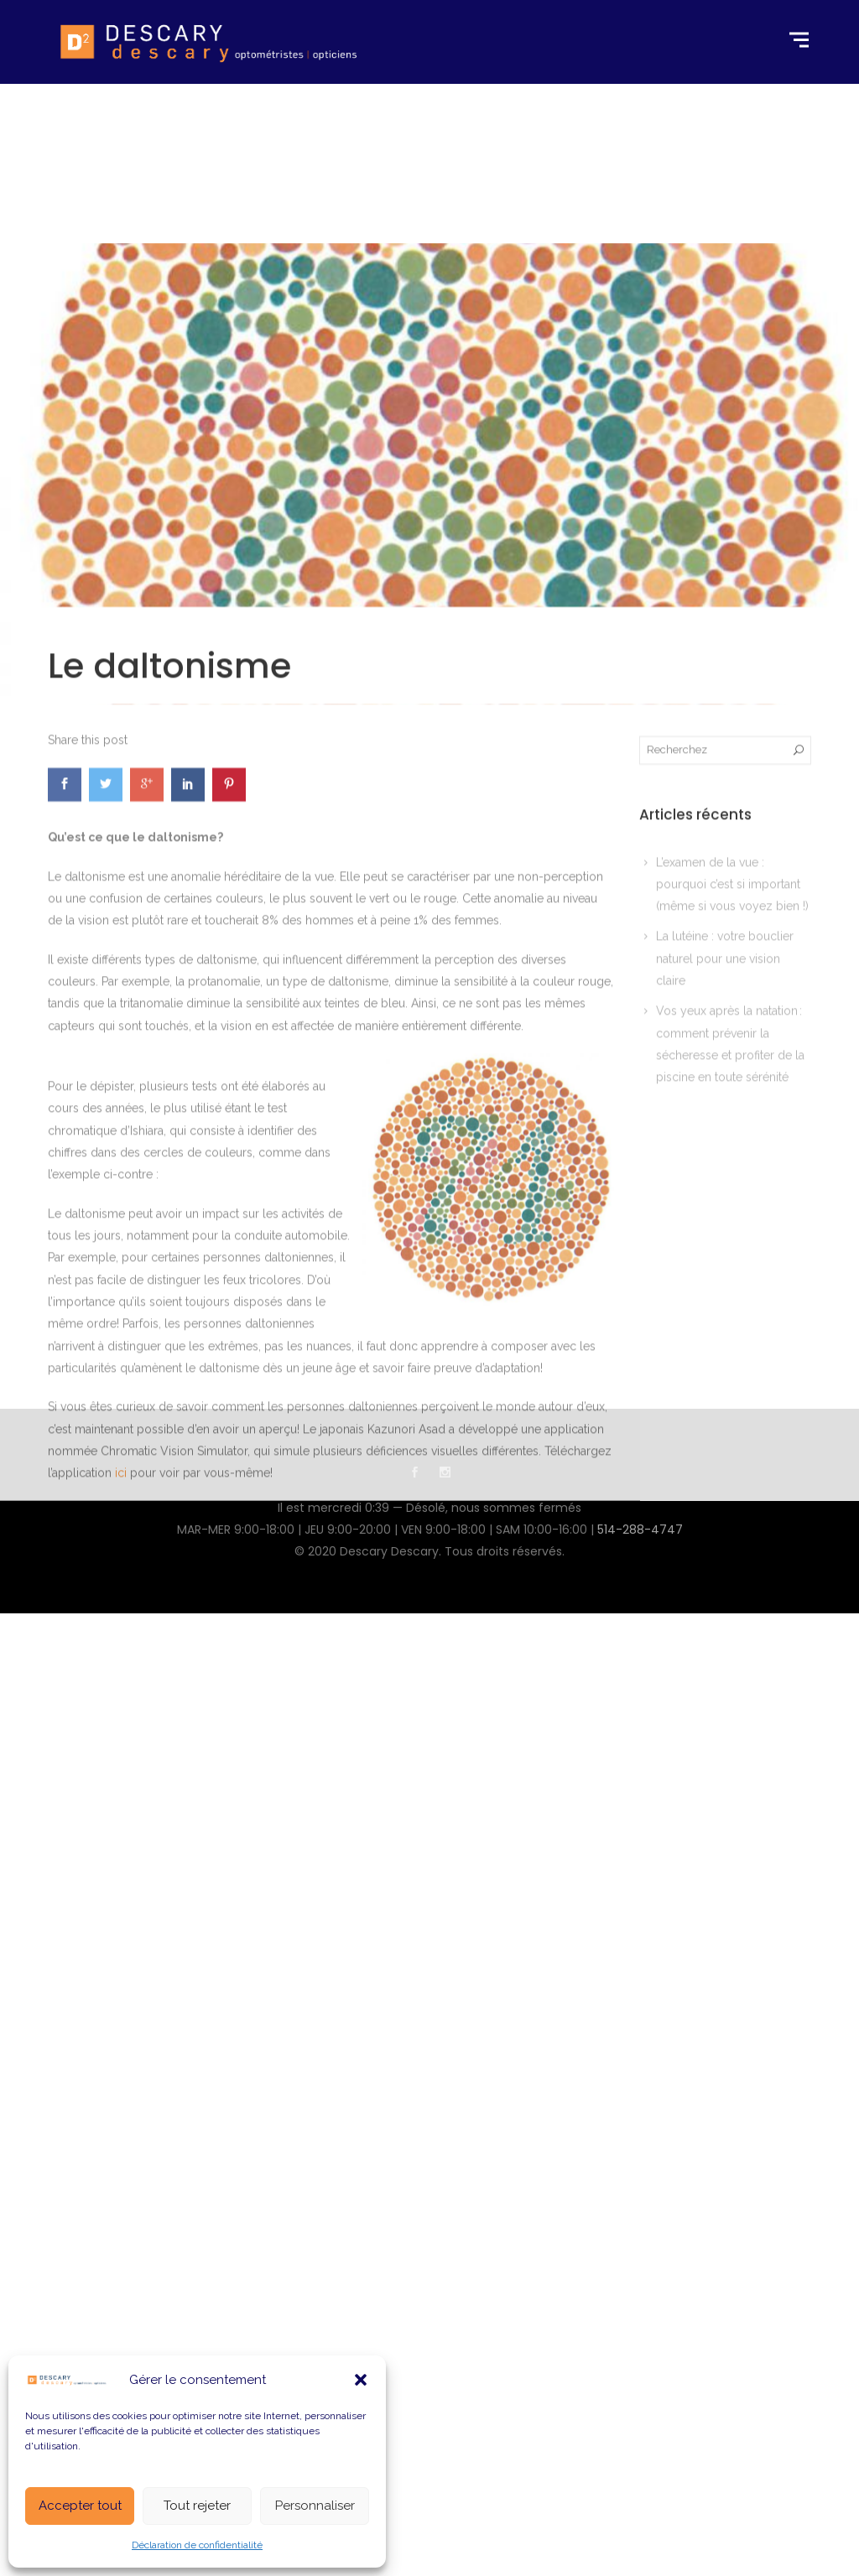  Describe the element at coordinates (121, 1714) in the screenshot. I see `ici` at that location.